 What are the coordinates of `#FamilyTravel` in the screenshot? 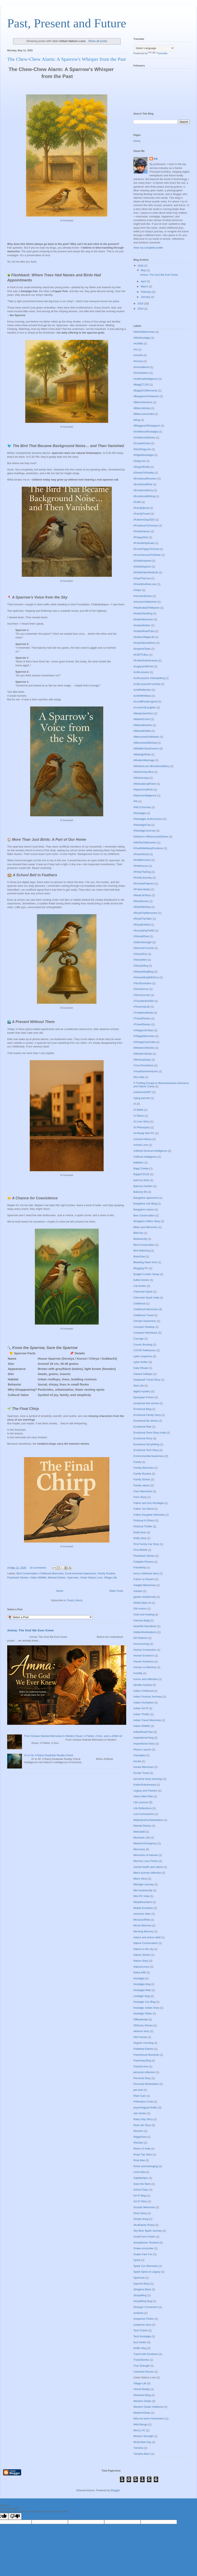 It's located at (141, 513).